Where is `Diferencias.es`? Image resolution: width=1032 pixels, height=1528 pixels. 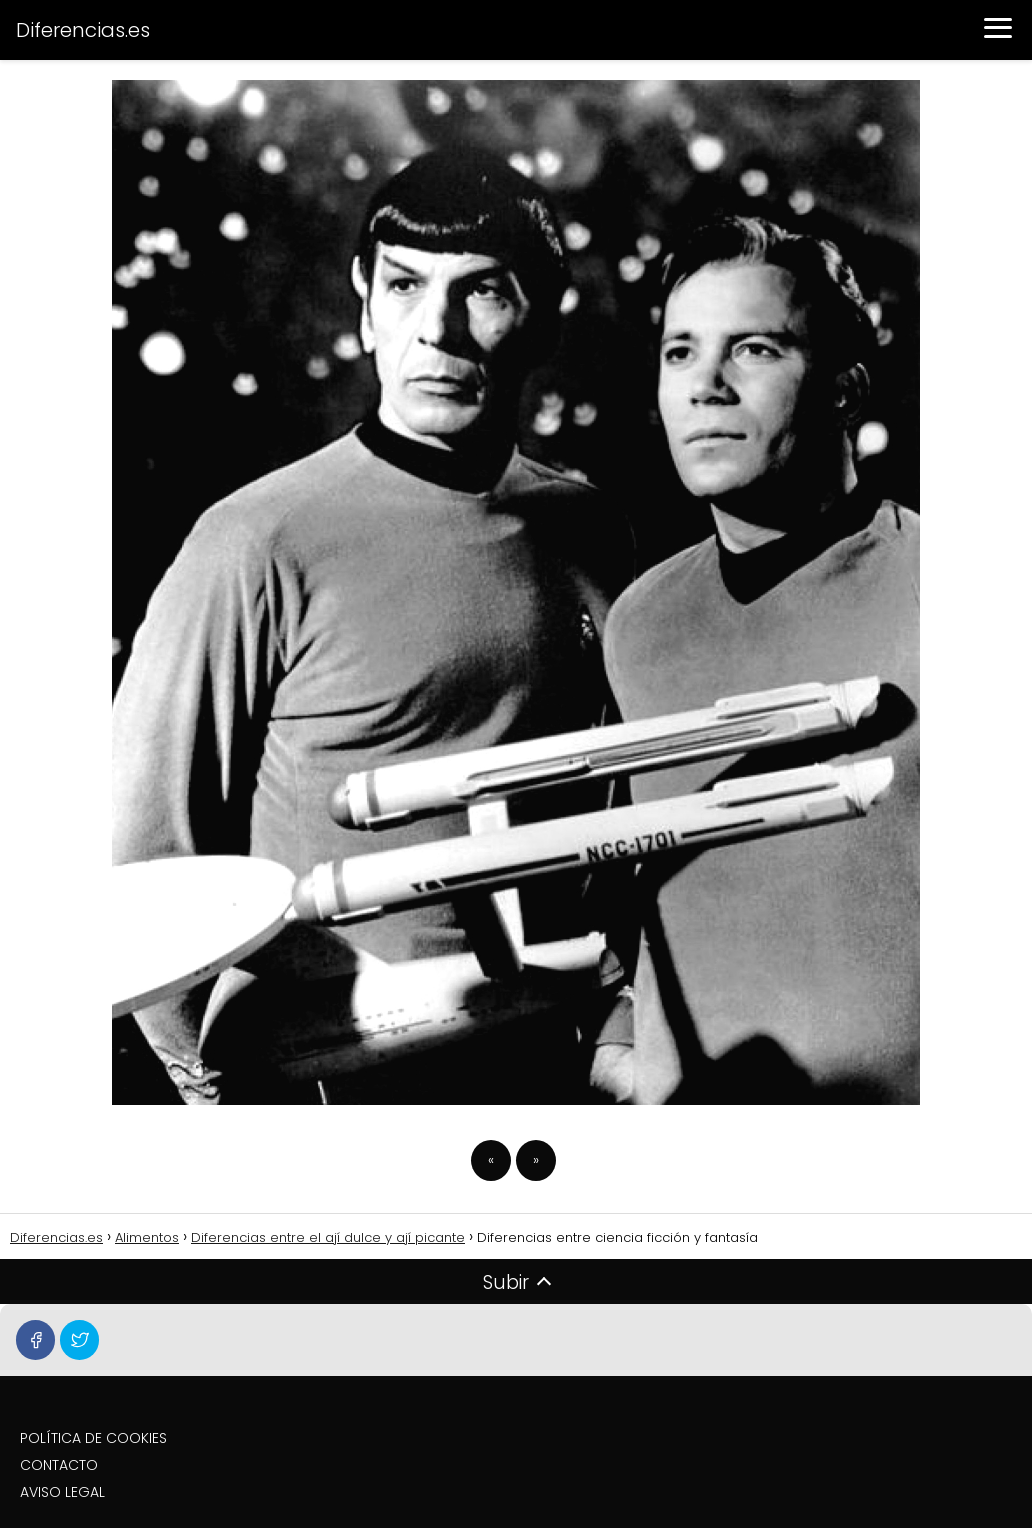
Diferencias.es is located at coordinates (83, 30).